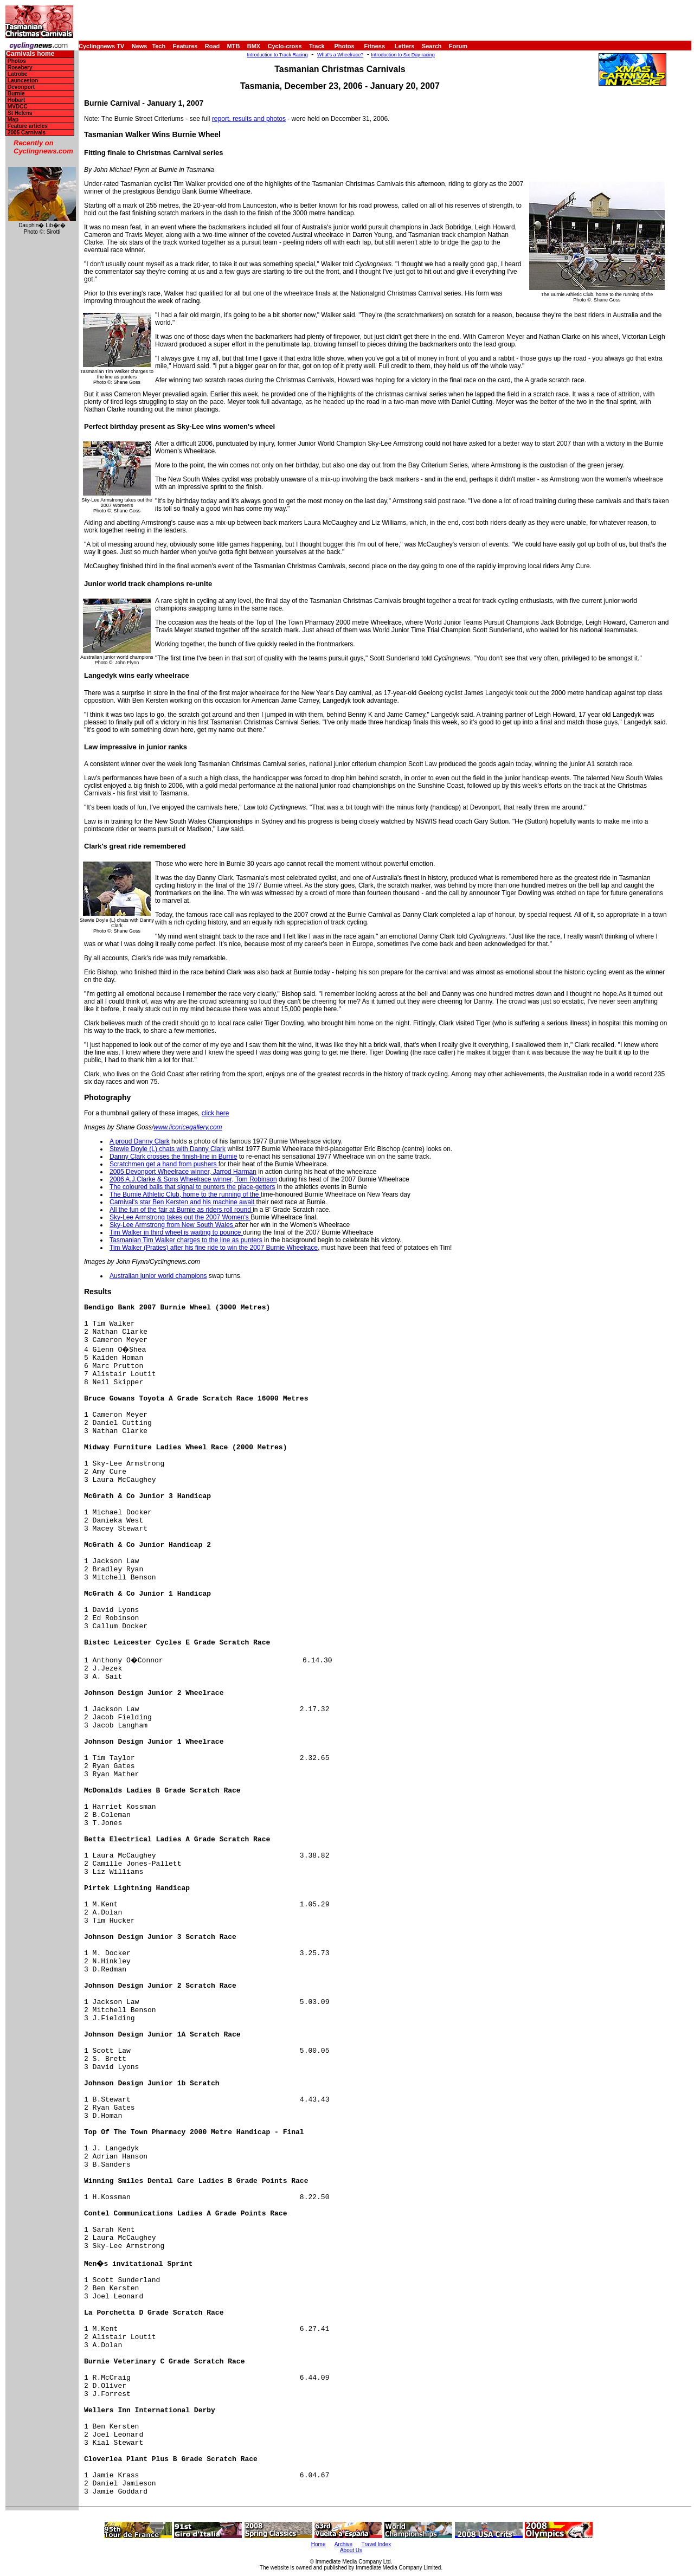 The height and width of the screenshot is (2576, 694). I want to click on www.licoricegallery.com, so click(187, 1127).